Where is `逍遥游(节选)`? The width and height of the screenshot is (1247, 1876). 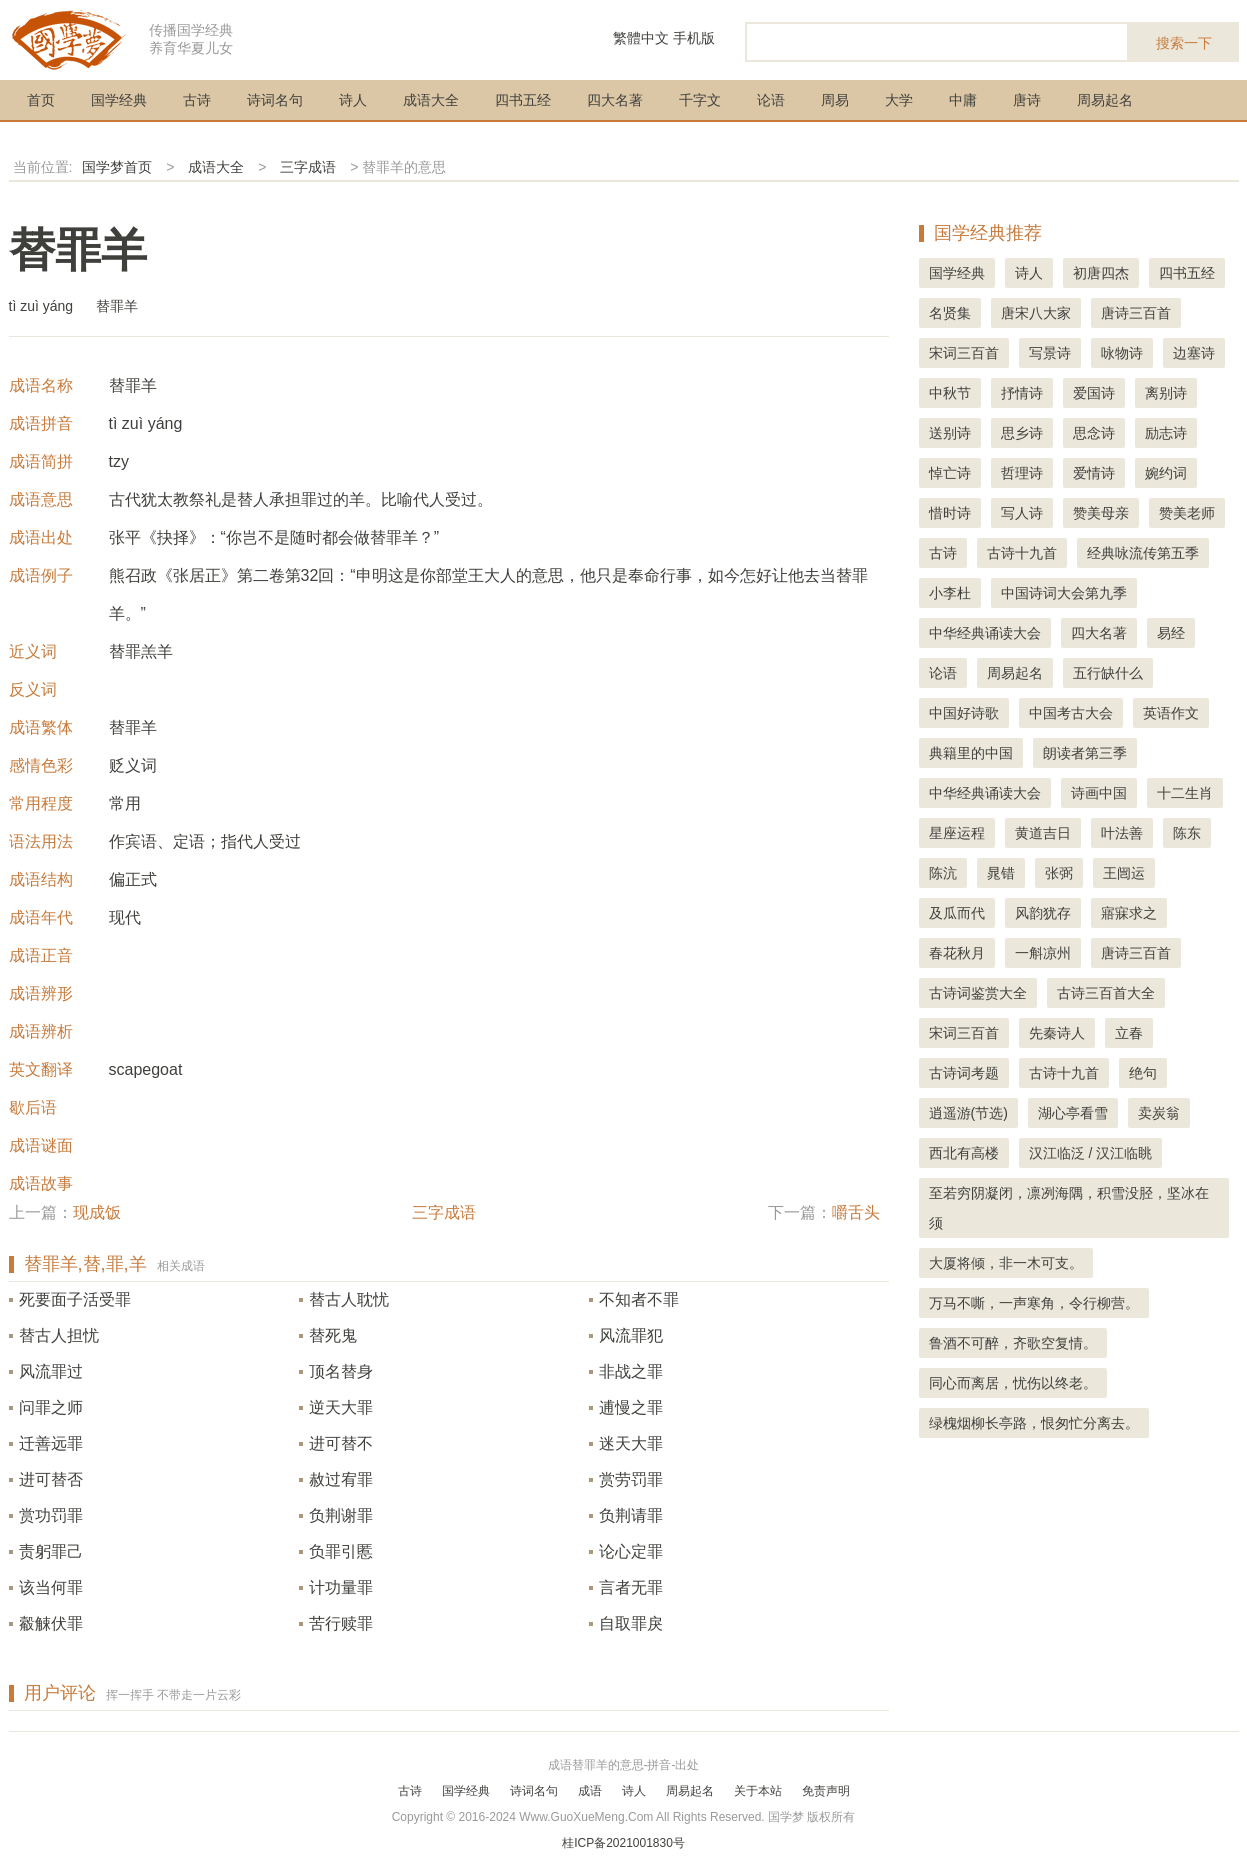 逍遥游(节选) is located at coordinates (968, 1113).